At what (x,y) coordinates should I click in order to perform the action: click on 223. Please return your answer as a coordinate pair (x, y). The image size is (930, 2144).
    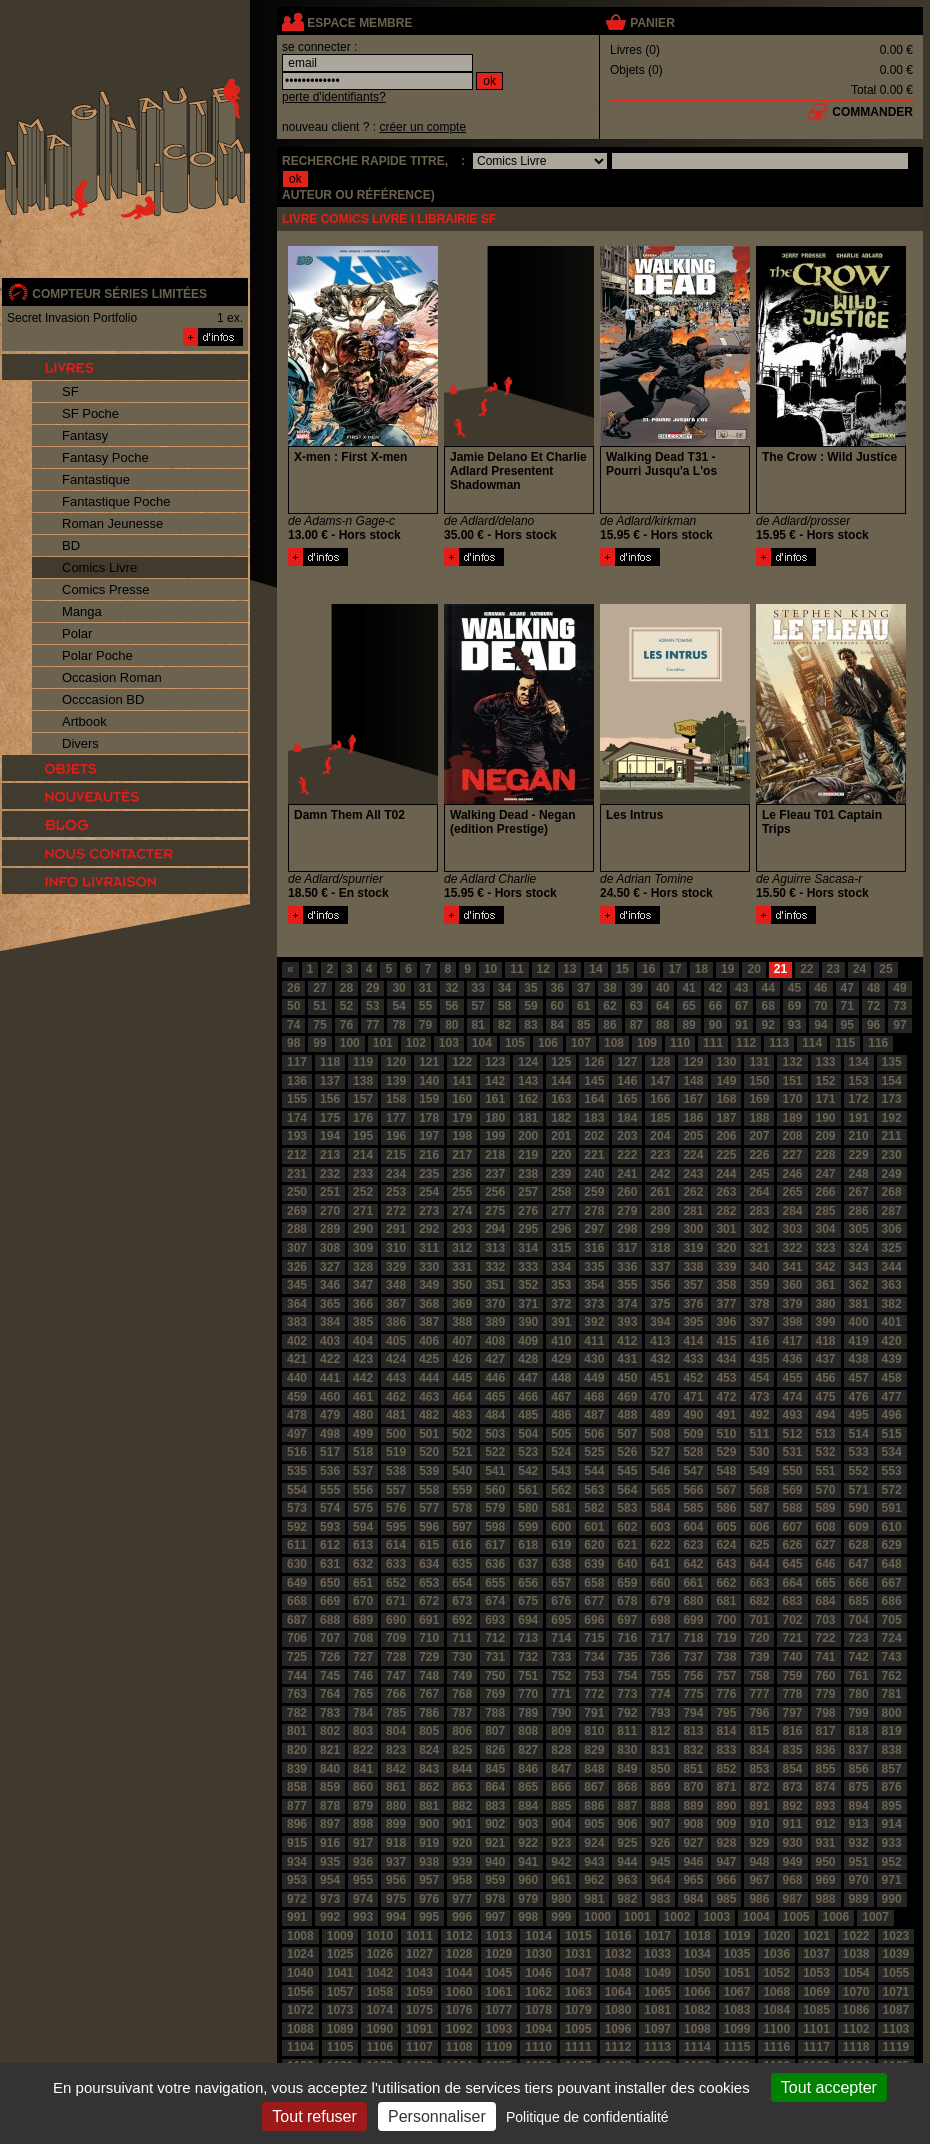
    Looking at the image, I should click on (660, 1155).